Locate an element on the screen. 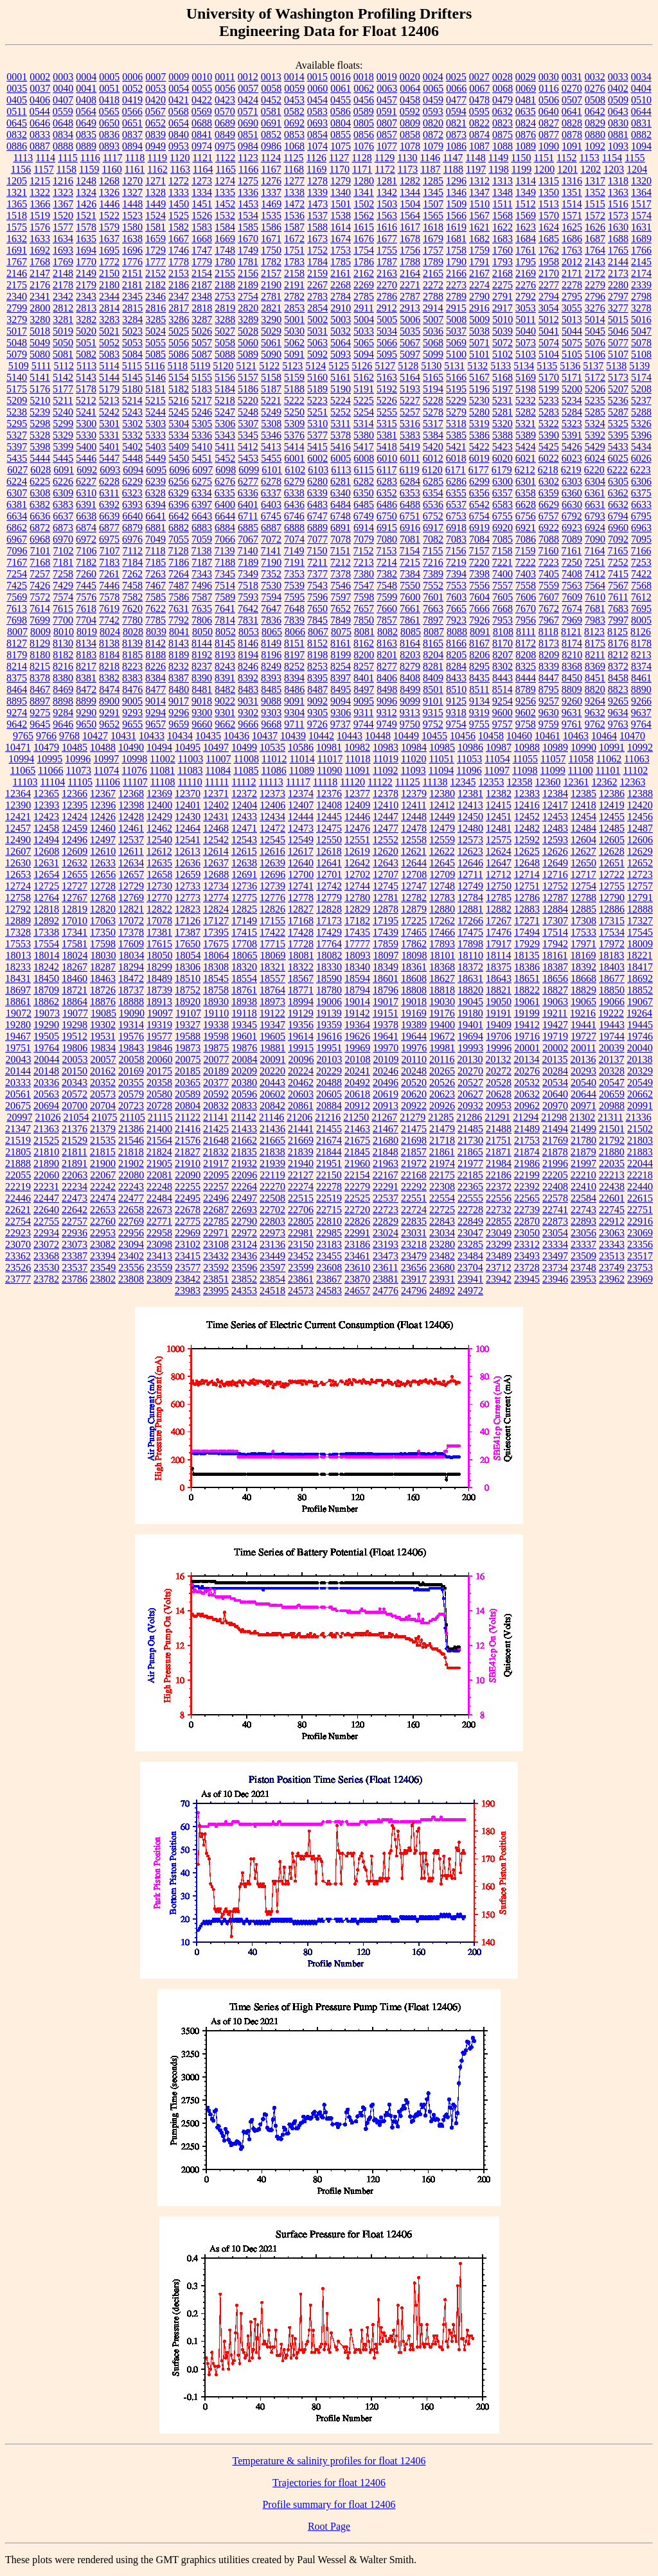 The height and width of the screenshot is (2576, 658). 3278 is located at coordinates (641, 307).